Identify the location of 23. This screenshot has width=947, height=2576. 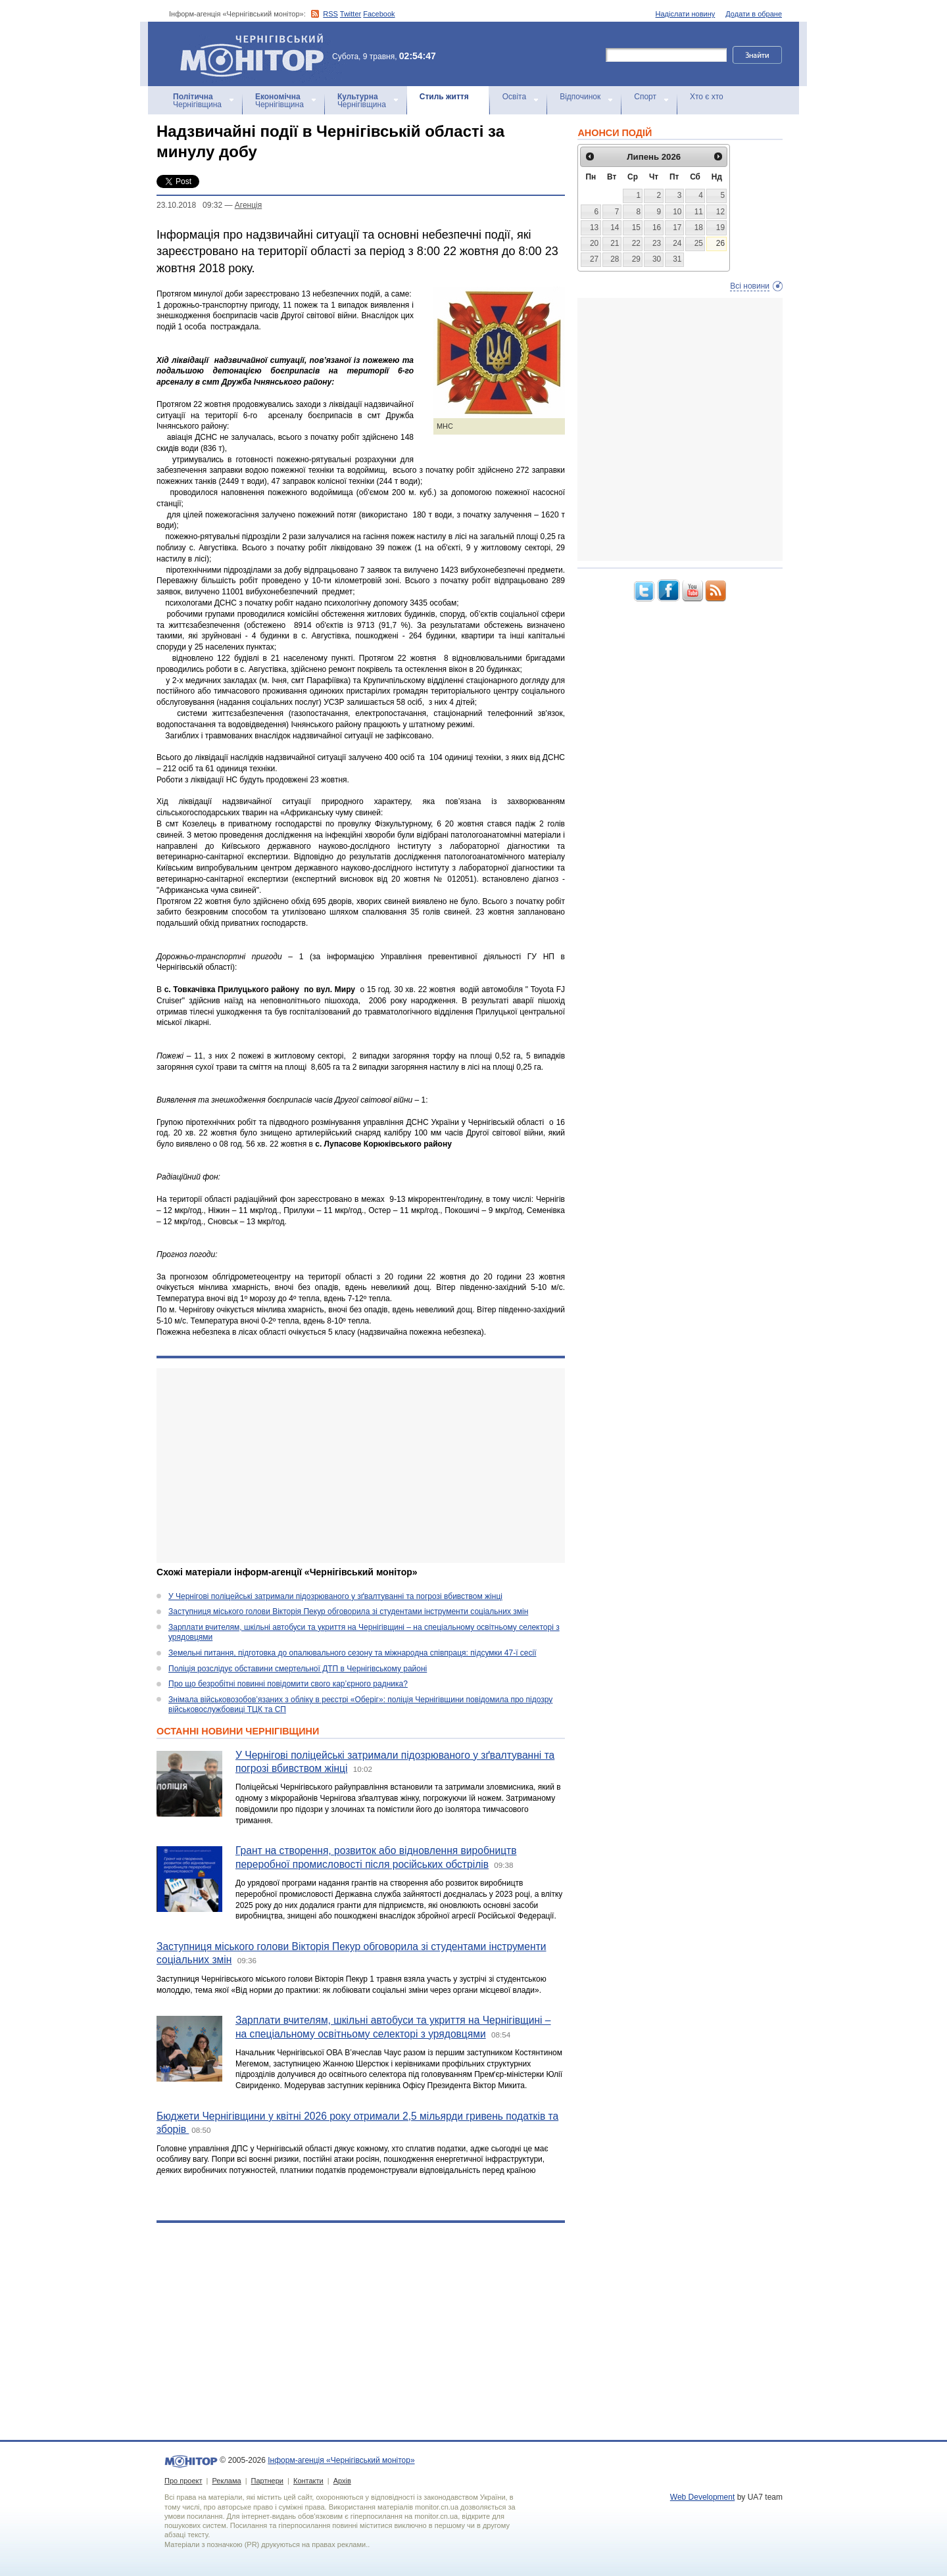
(656, 243).